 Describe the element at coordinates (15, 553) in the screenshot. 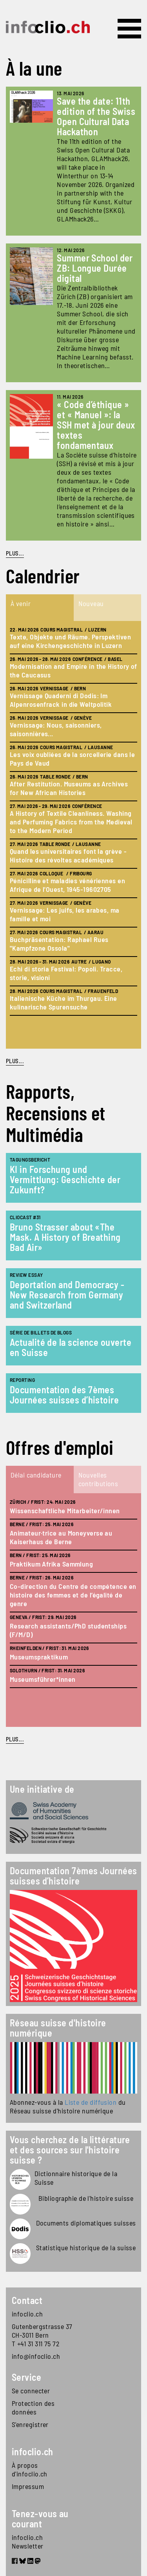

I see `PLUS...` at that location.